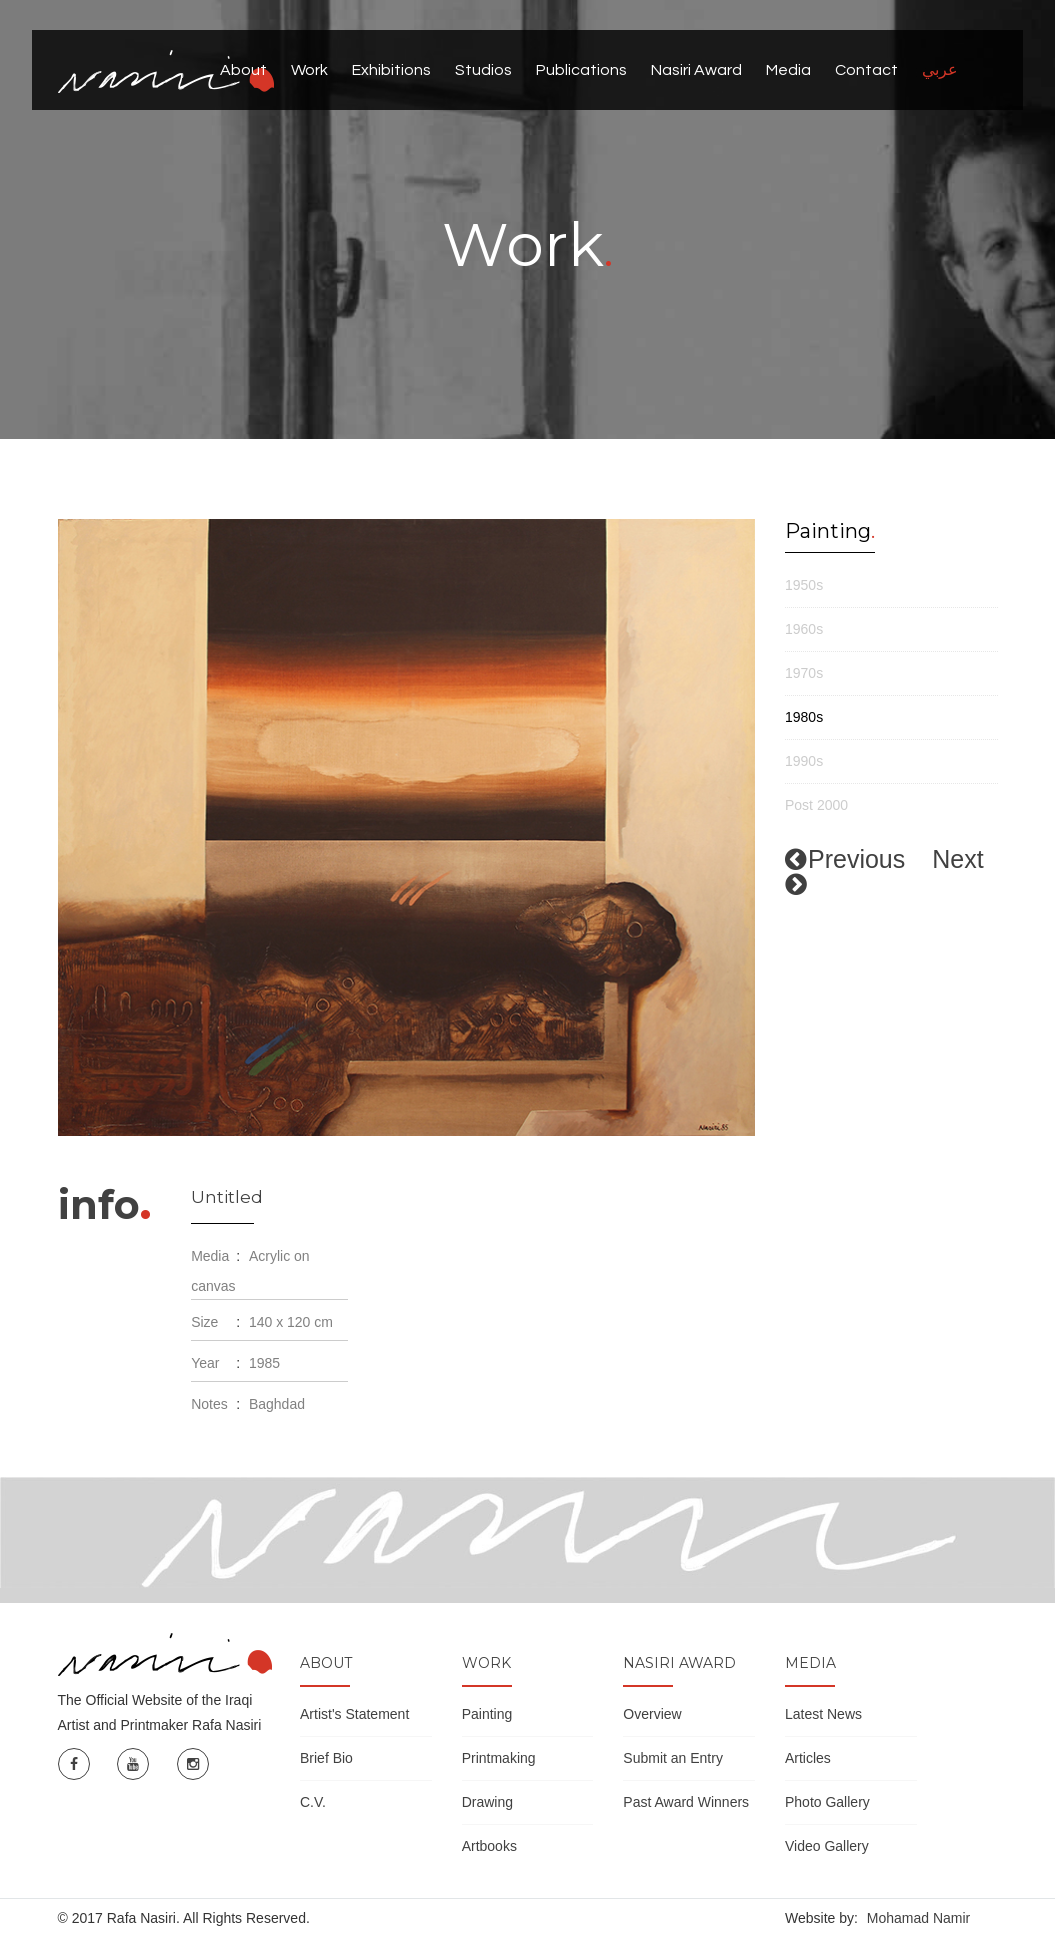 The image size is (1055, 1938). What do you see at coordinates (487, 1714) in the screenshot?
I see `Painting` at bounding box center [487, 1714].